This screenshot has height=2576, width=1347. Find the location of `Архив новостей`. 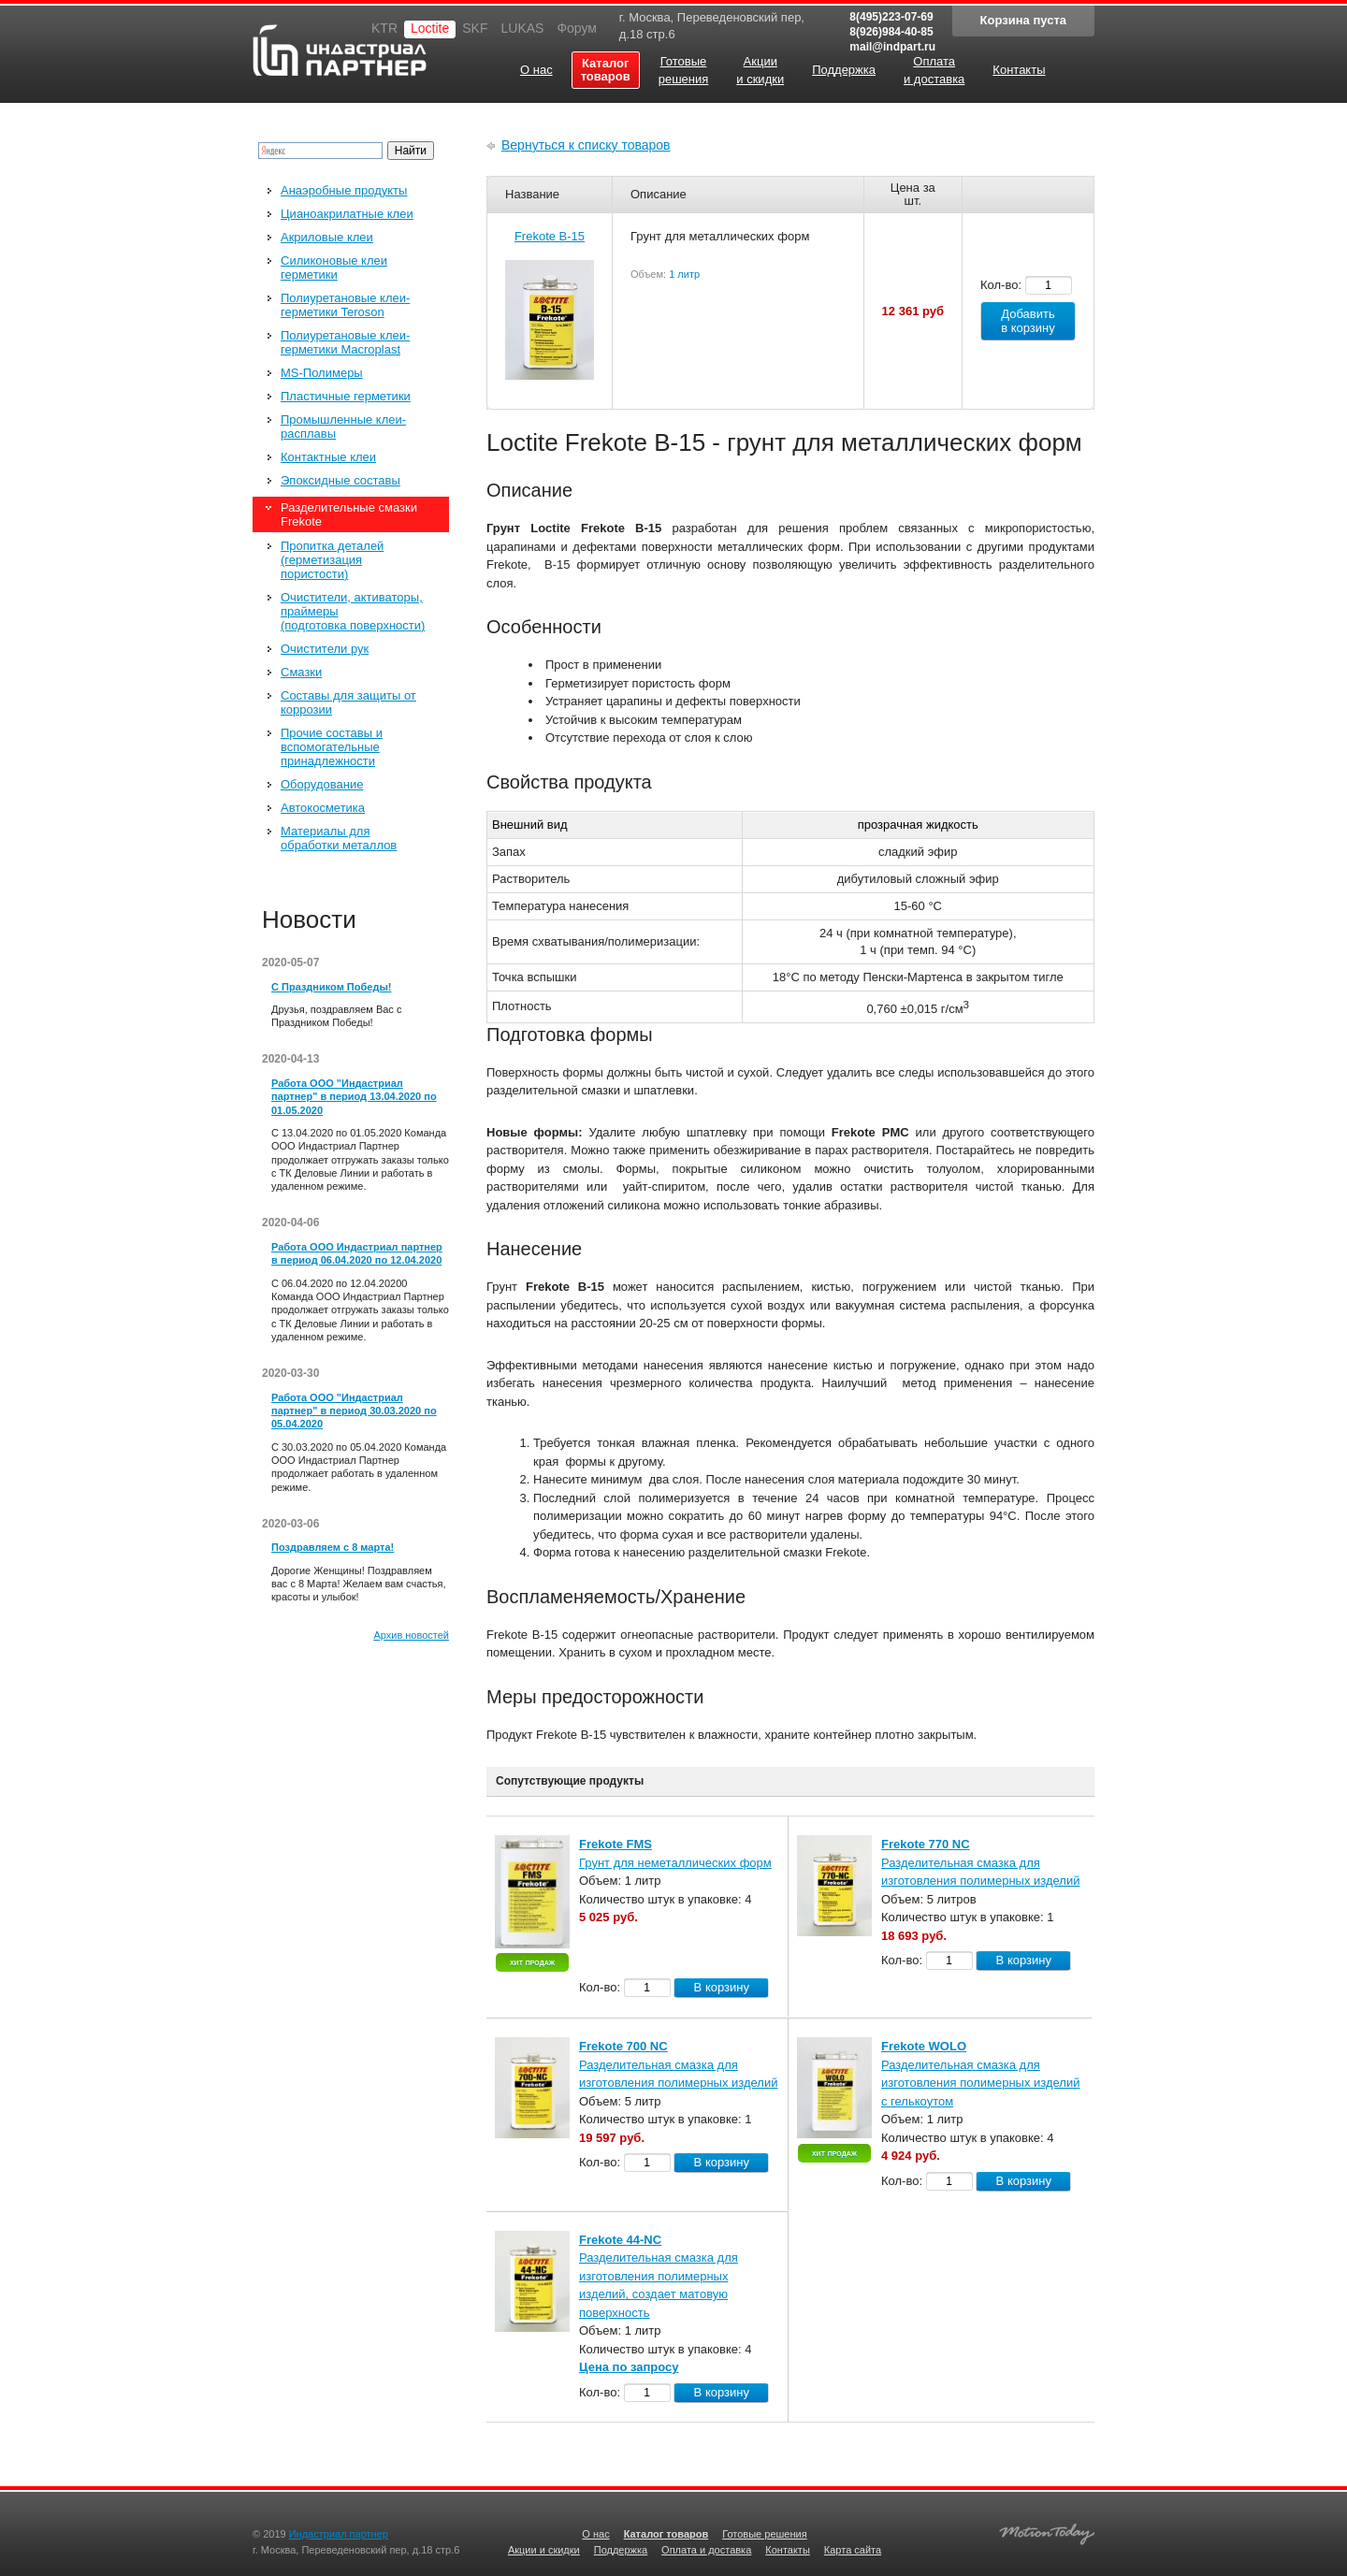

Архив новостей is located at coordinates (411, 1635).